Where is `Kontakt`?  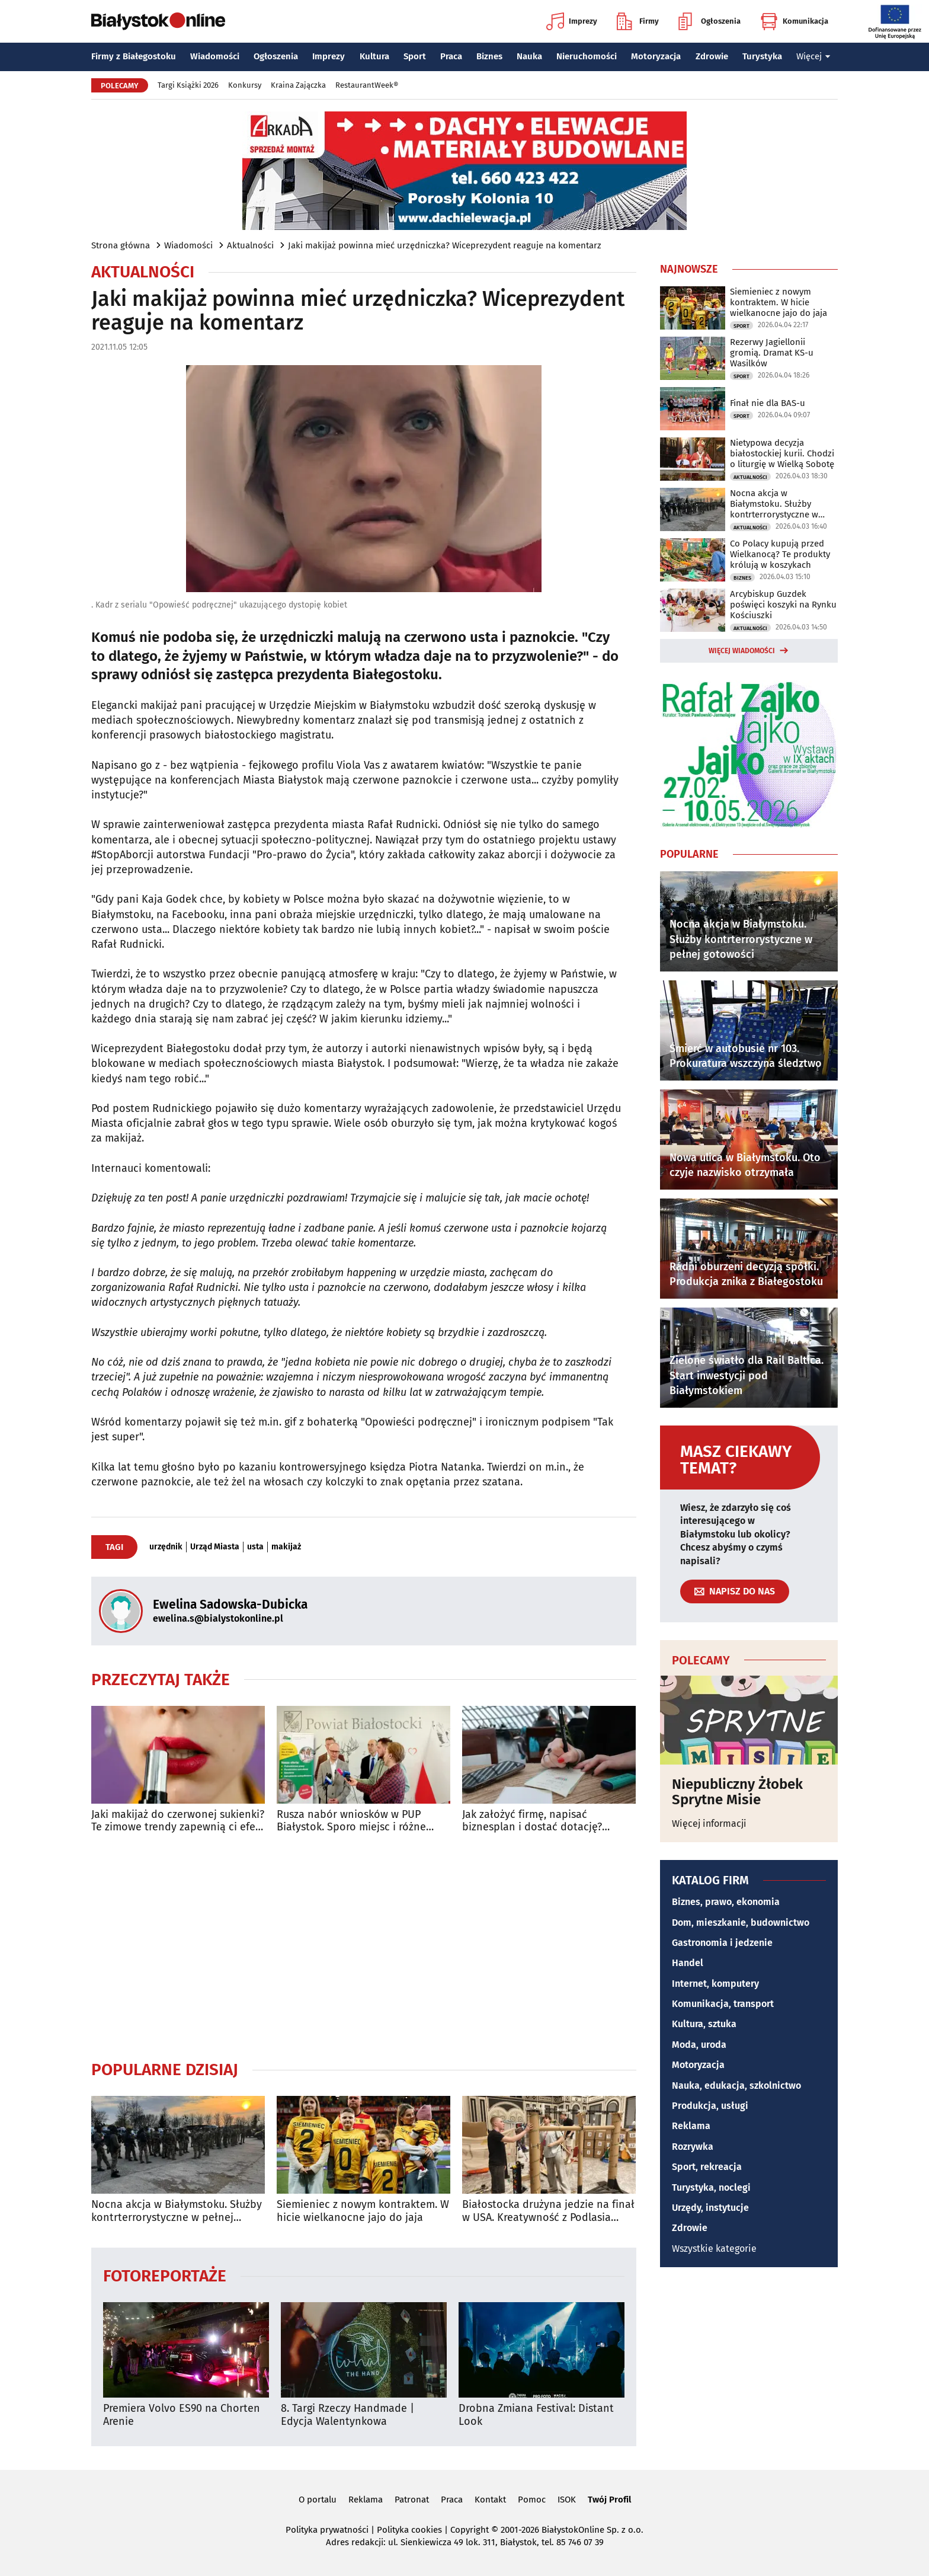 Kontakt is located at coordinates (490, 2499).